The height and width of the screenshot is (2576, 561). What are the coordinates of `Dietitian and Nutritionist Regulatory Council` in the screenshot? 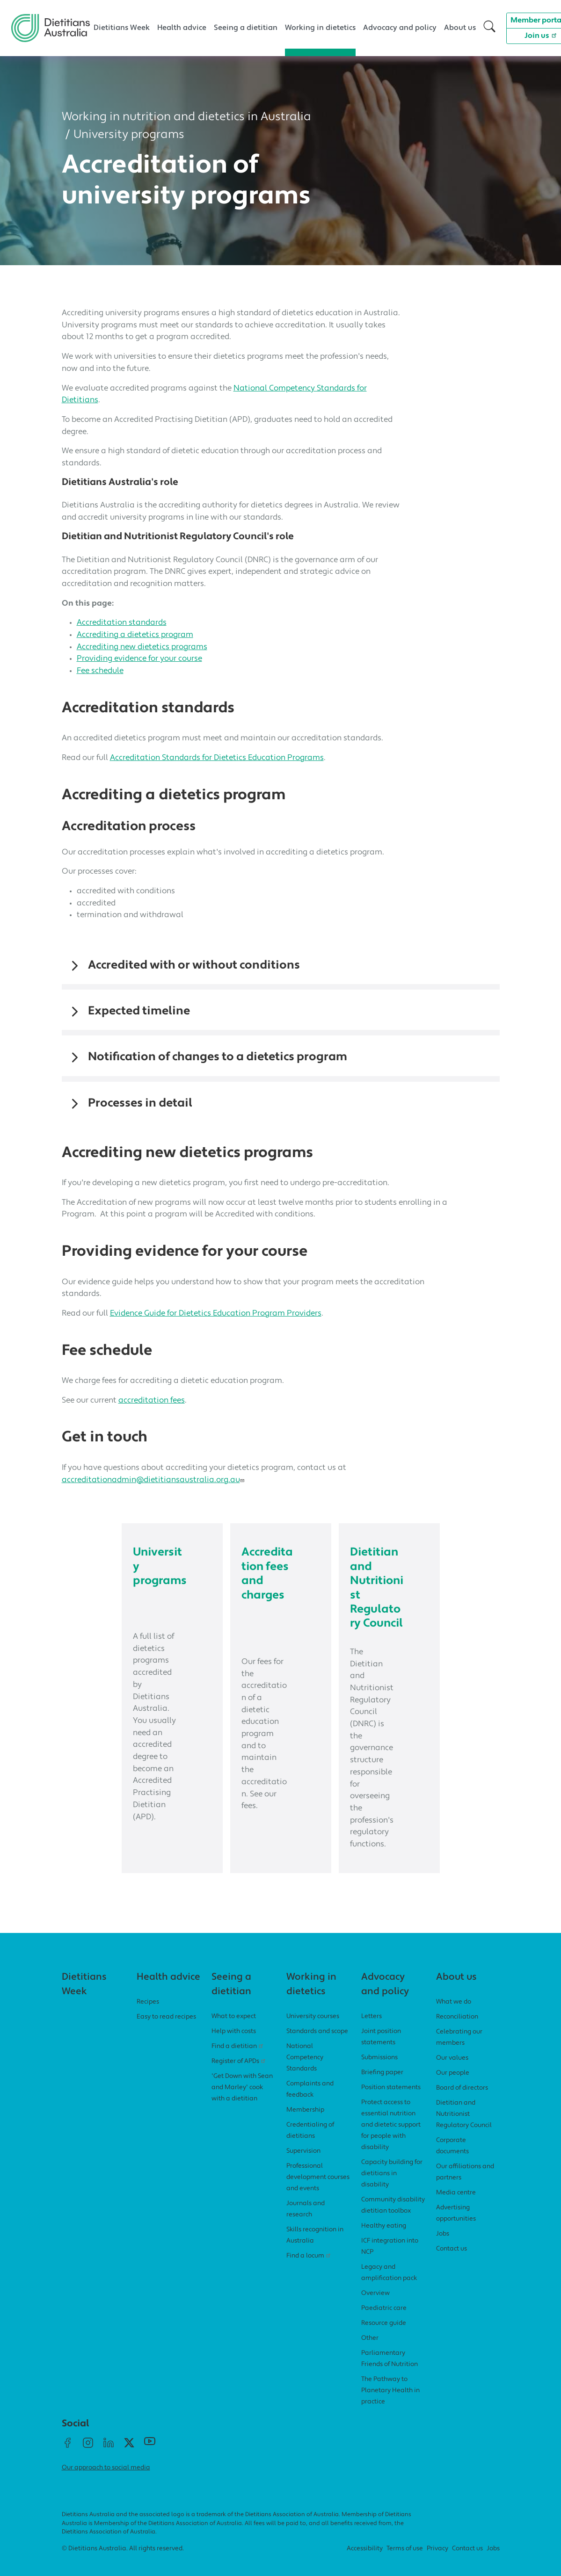 It's located at (376, 1595).